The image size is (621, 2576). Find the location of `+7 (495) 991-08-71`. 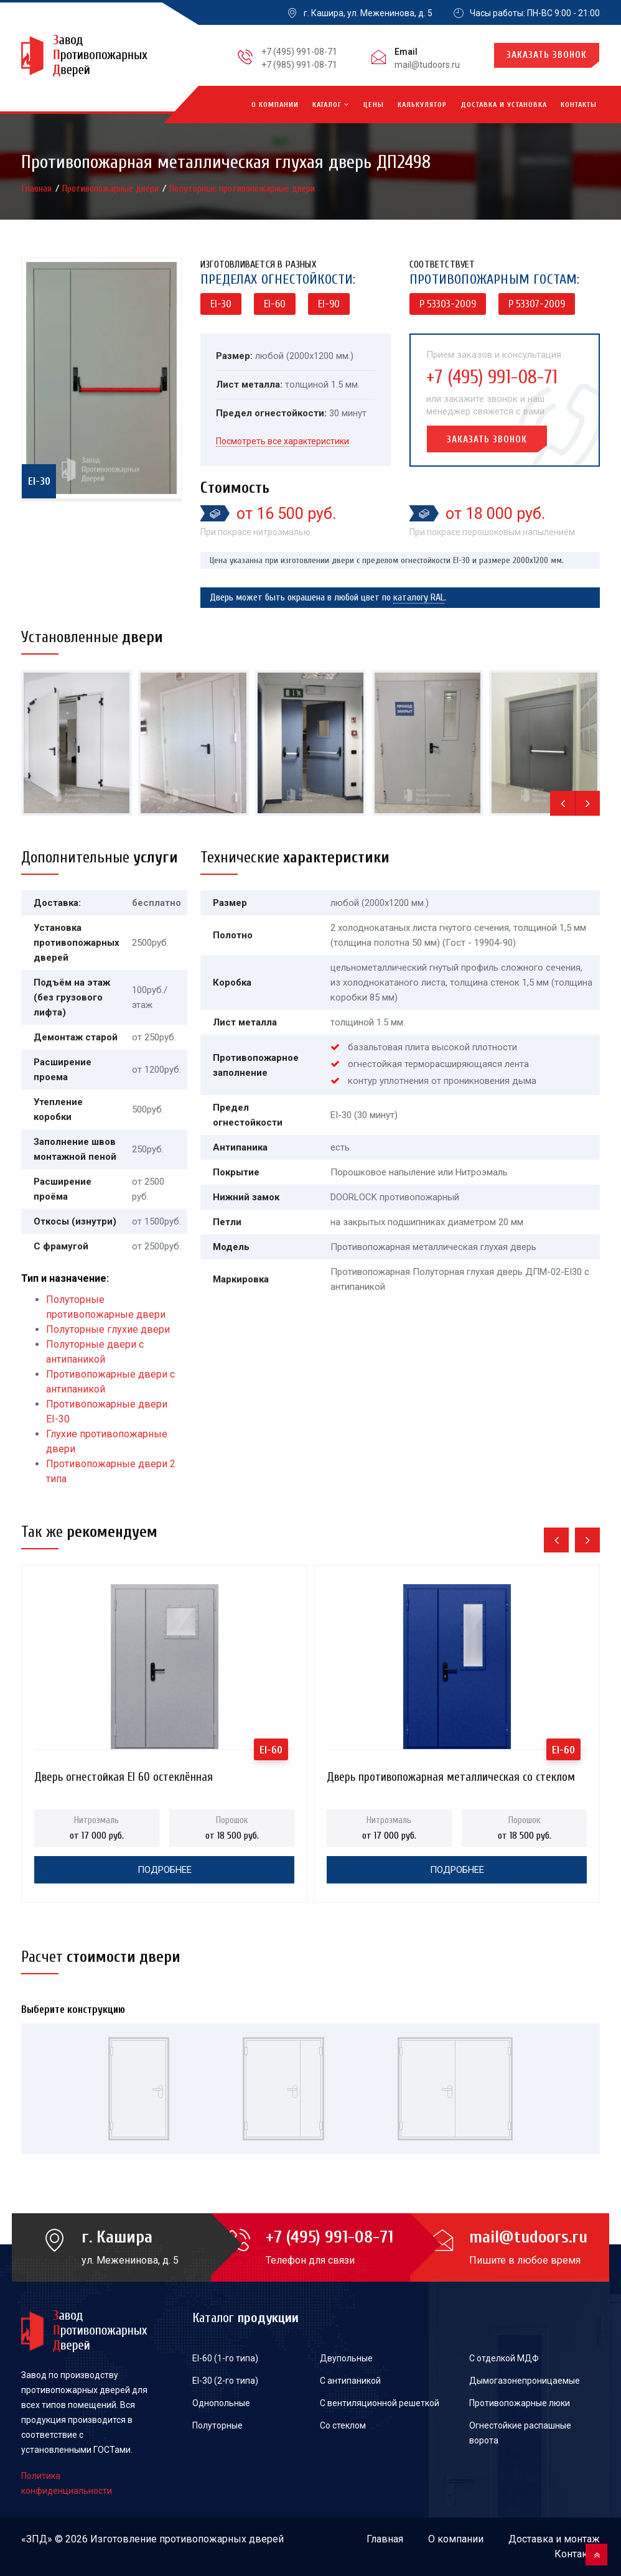

+7 (495) 991-08-71 is located at coordinates (299, 52).